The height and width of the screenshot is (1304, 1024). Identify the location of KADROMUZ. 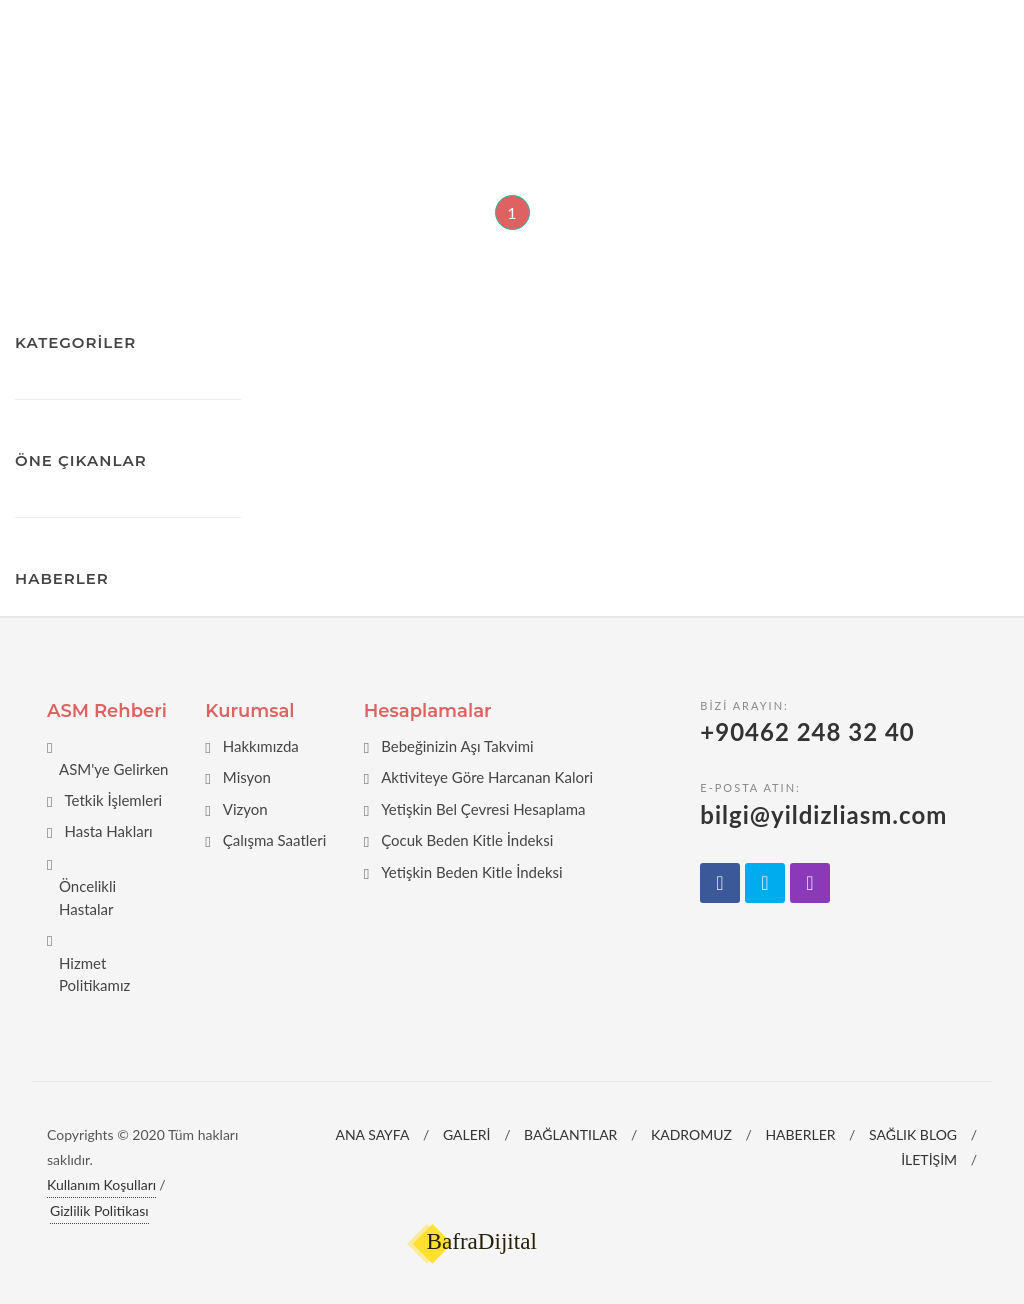
(691, 1134).